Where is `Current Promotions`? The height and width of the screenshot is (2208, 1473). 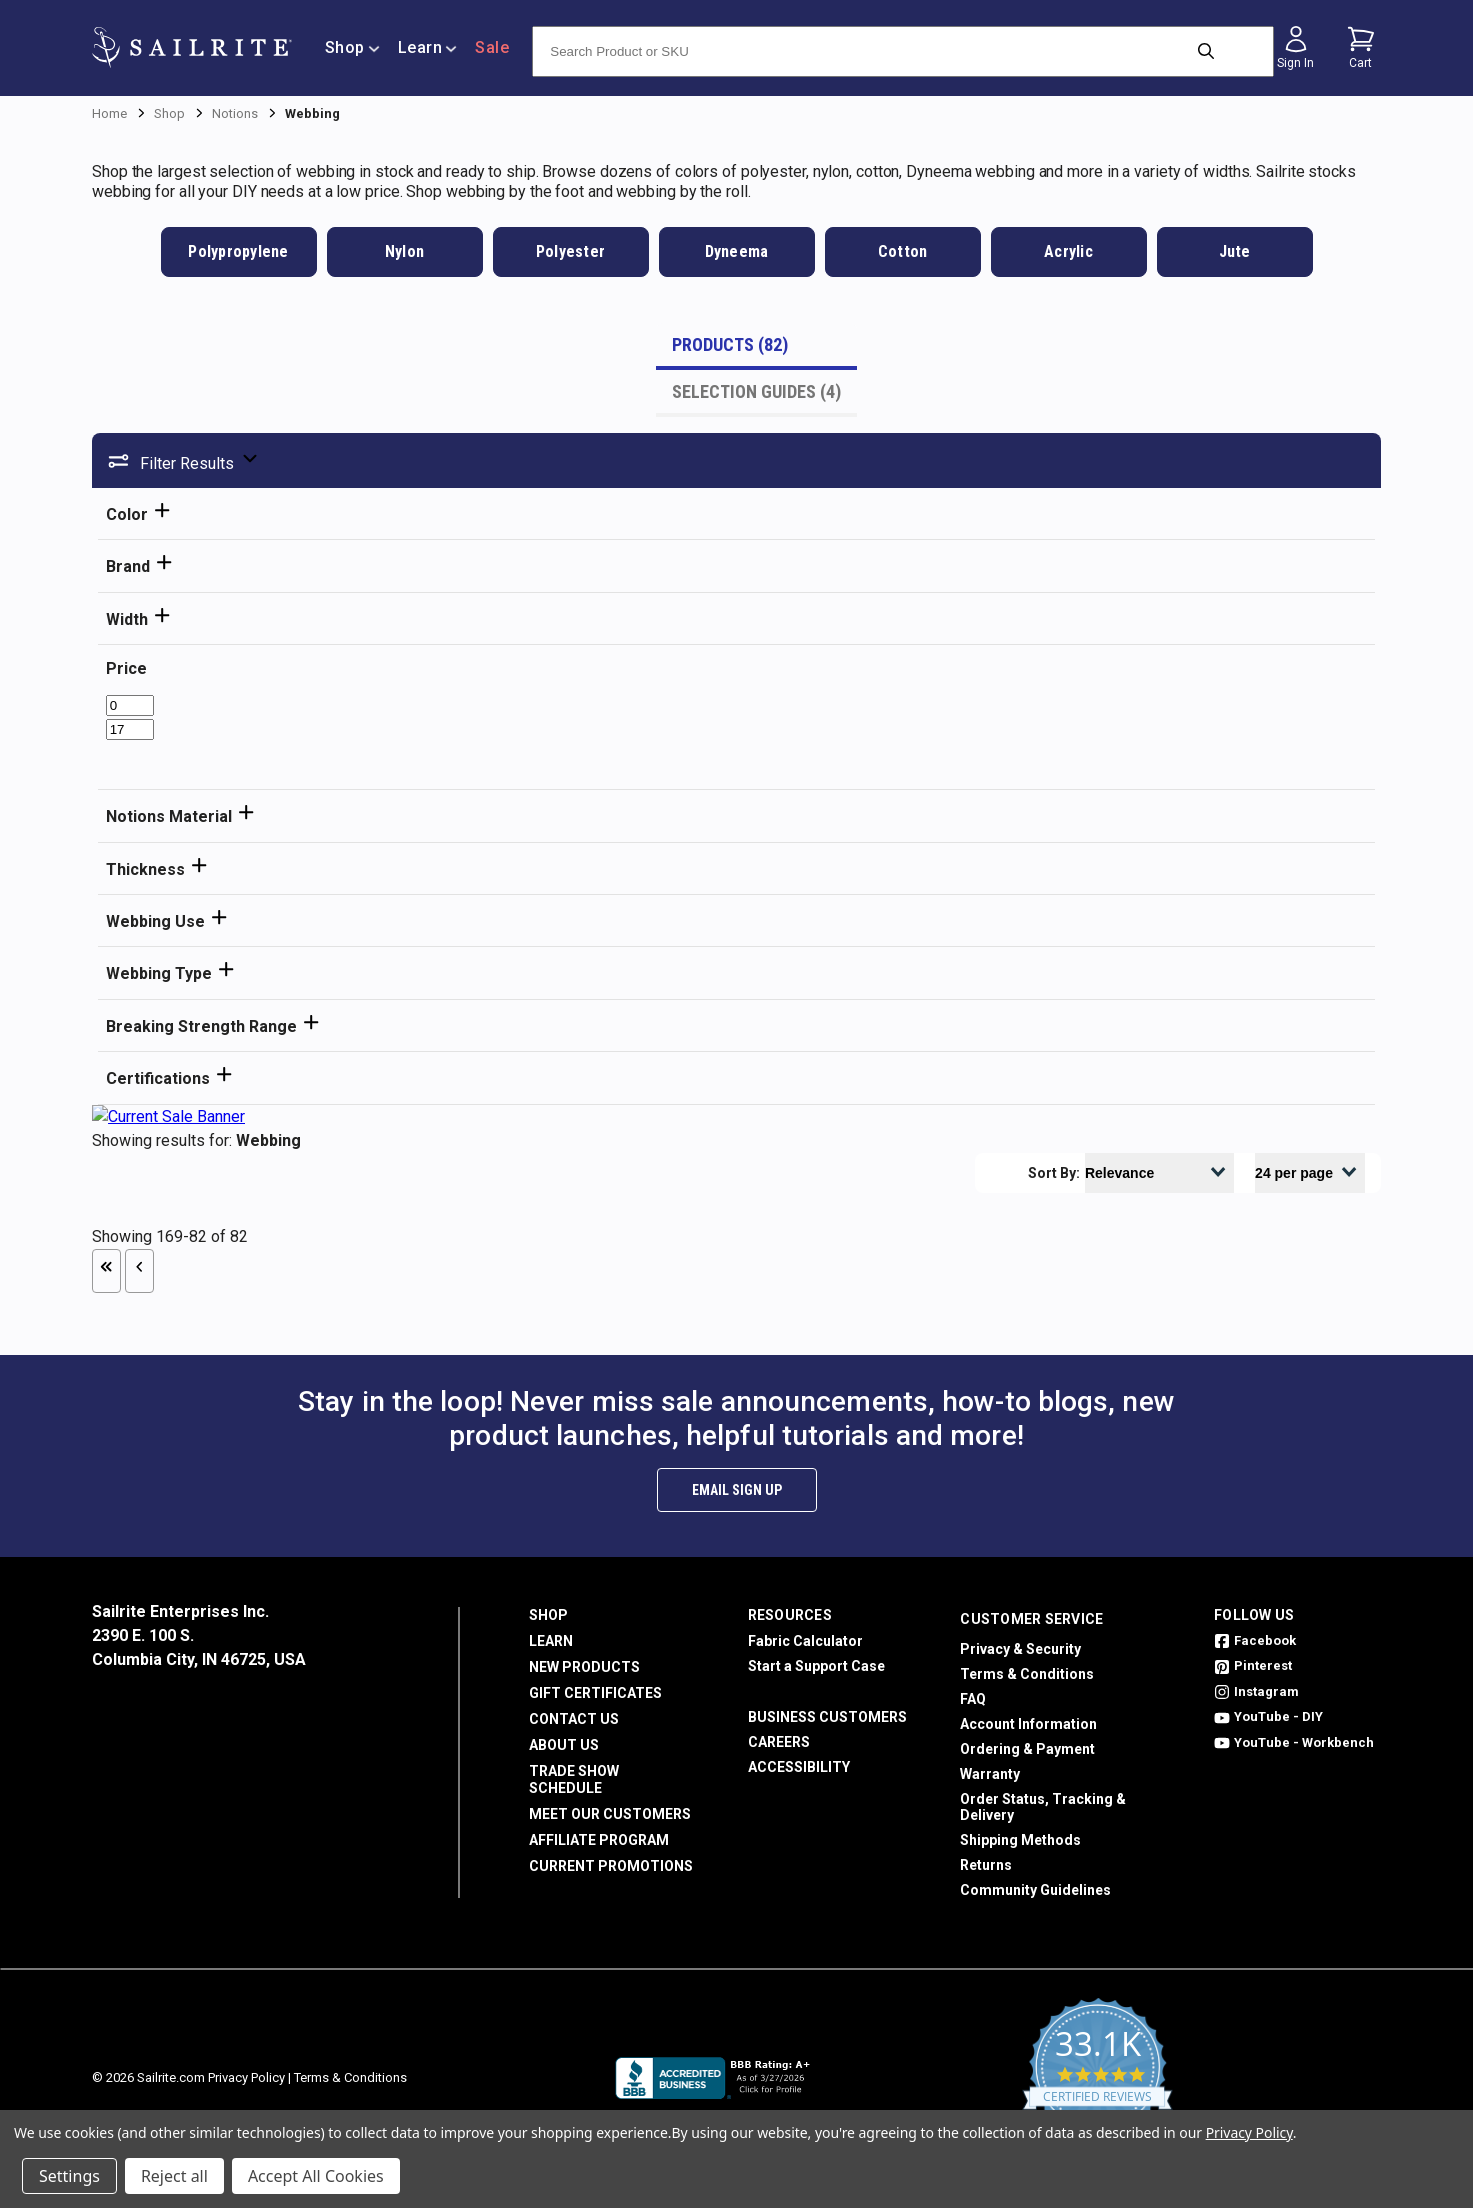
Current Promotions is located at coordinates (611, 1866).